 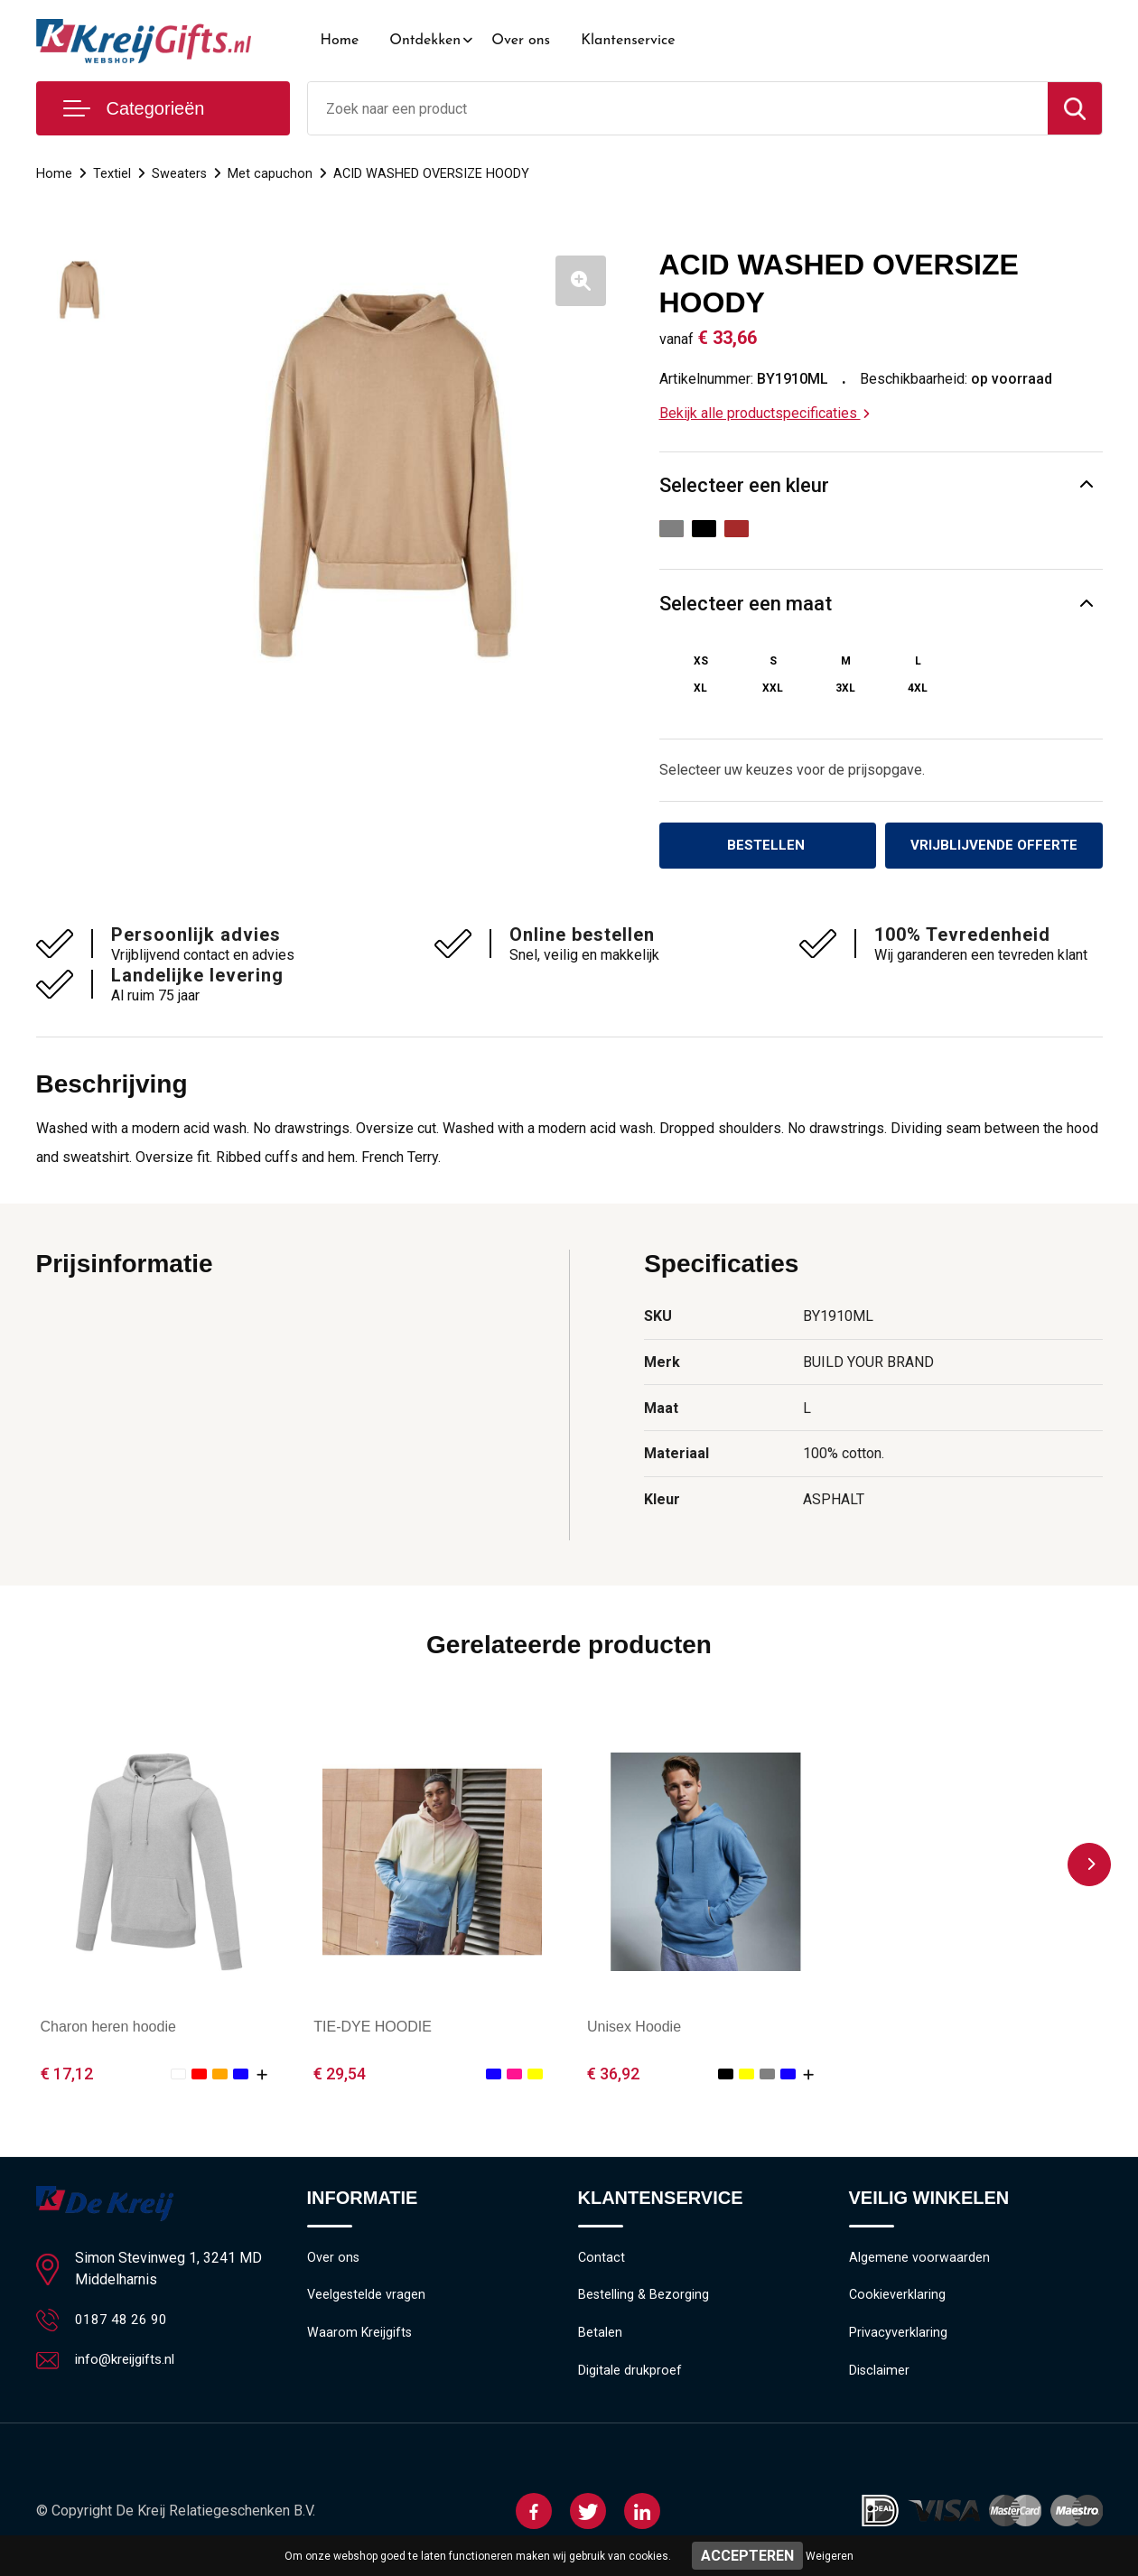 What do you see at coordinates (602, 2260) in the screenshot?
I see `Contact` at bounding box center [602, 2260].